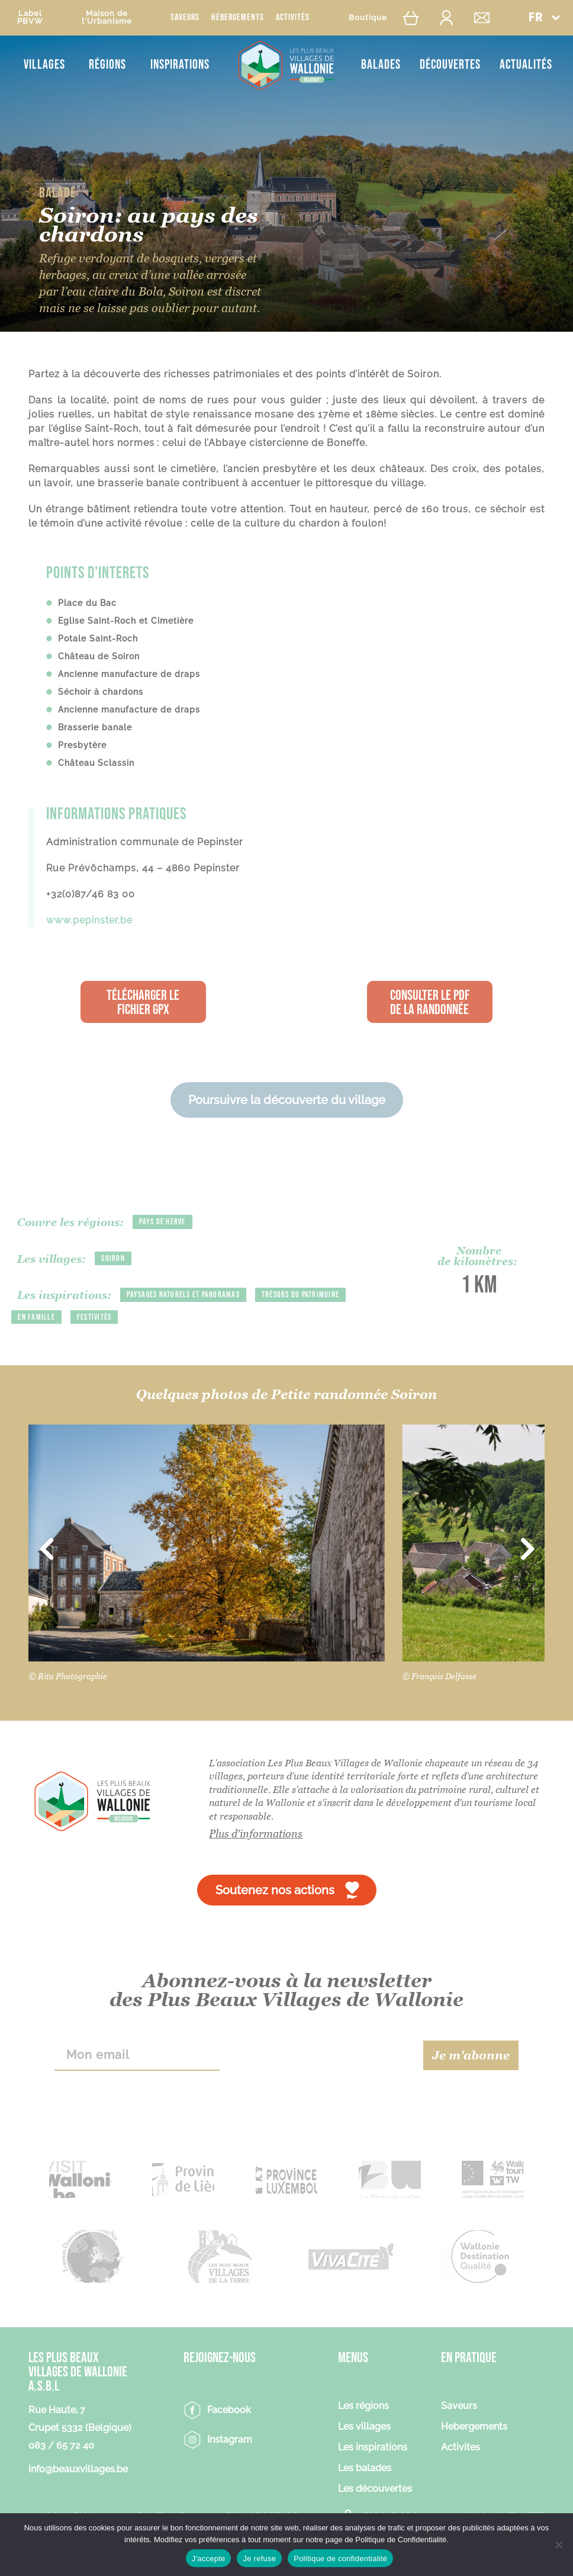  Describe the element at coordinates (143, 1002) in the screenshot. I see `Télécharger le fichier GPX` at that location.